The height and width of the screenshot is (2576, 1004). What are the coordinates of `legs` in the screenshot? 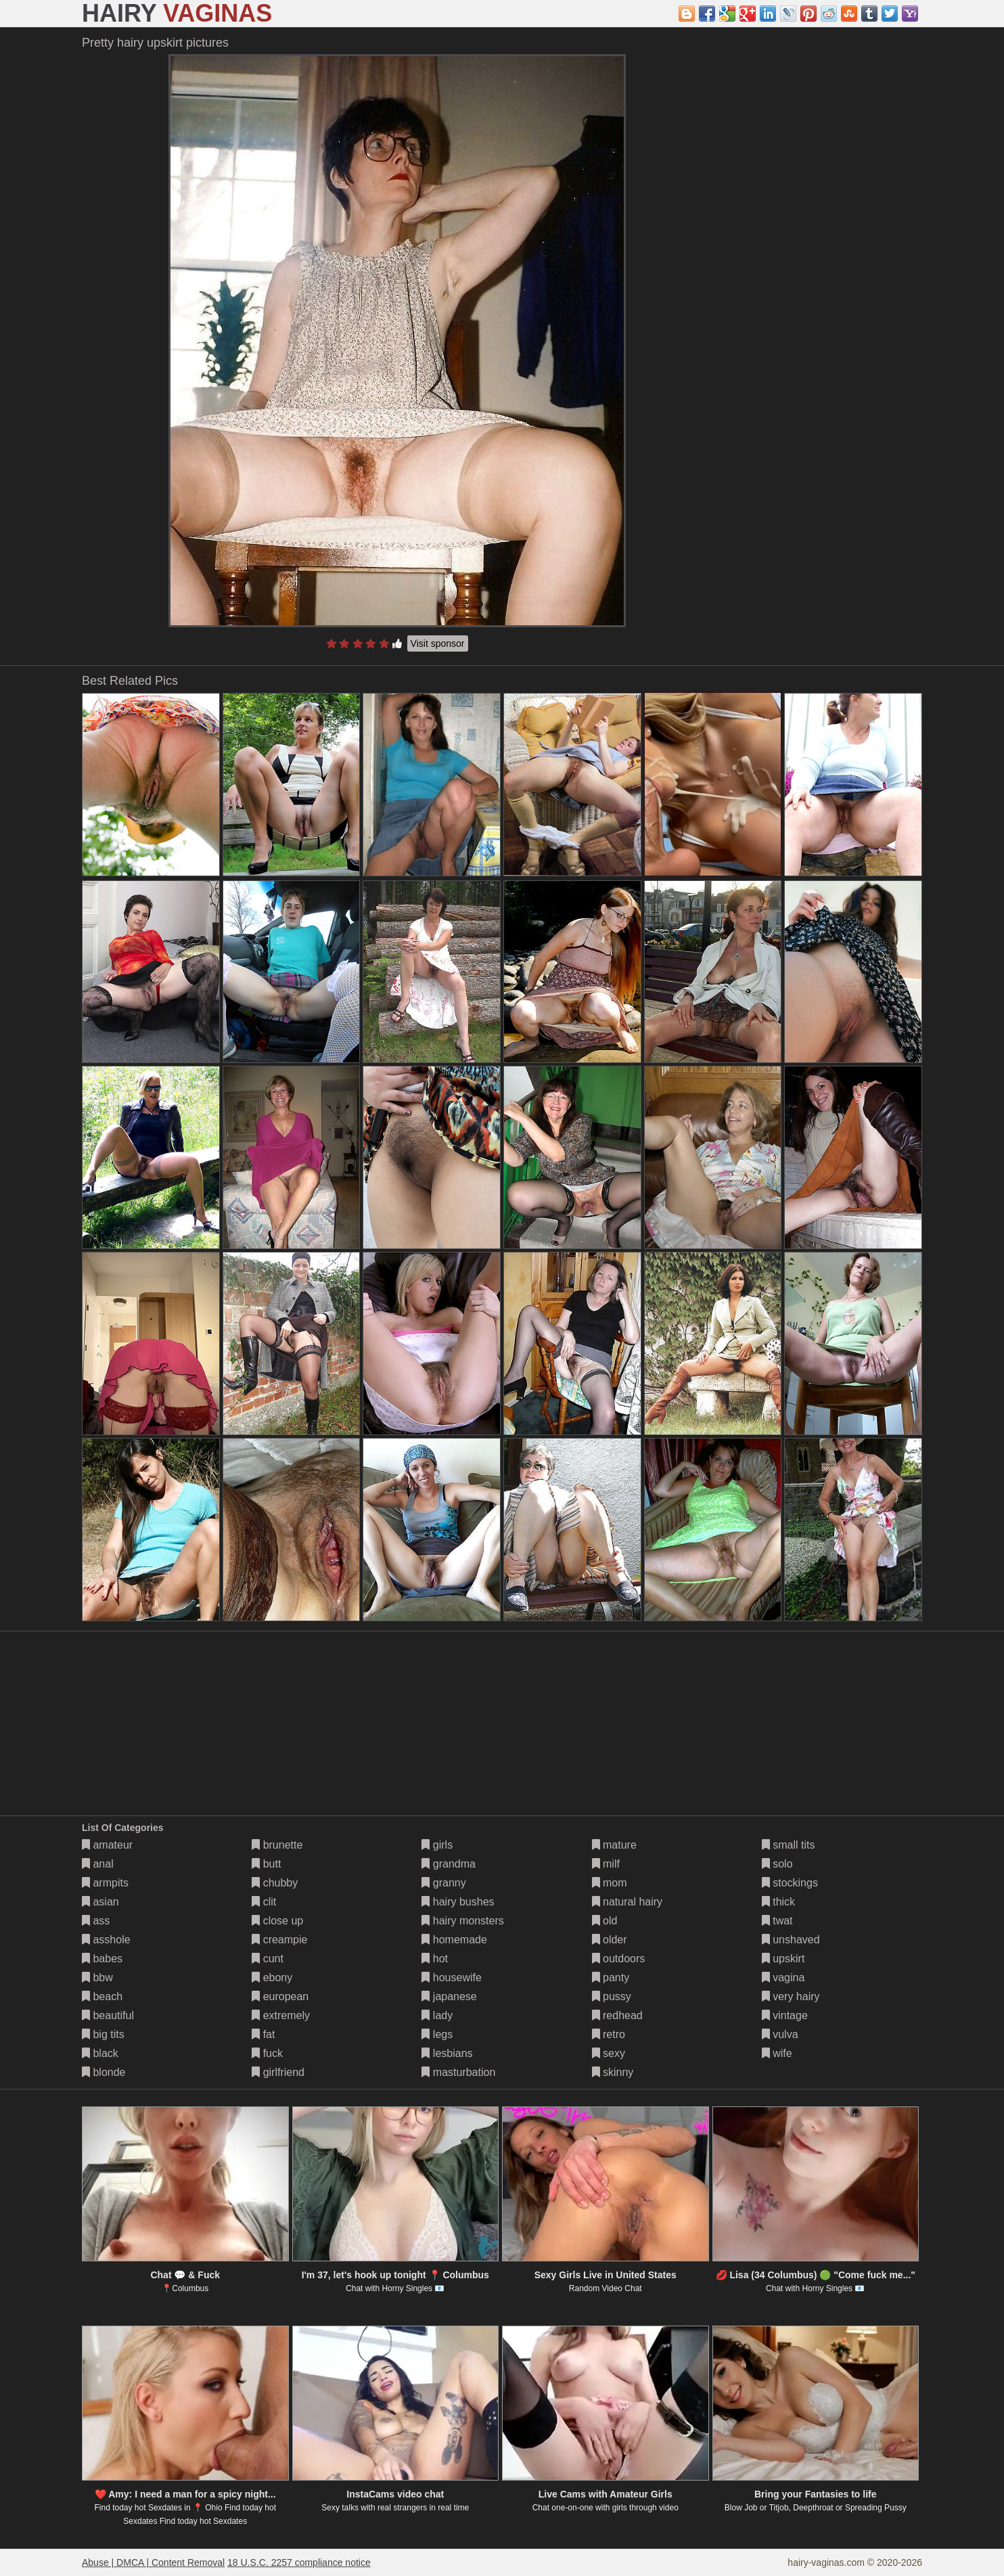 It's located at (437, 2034).